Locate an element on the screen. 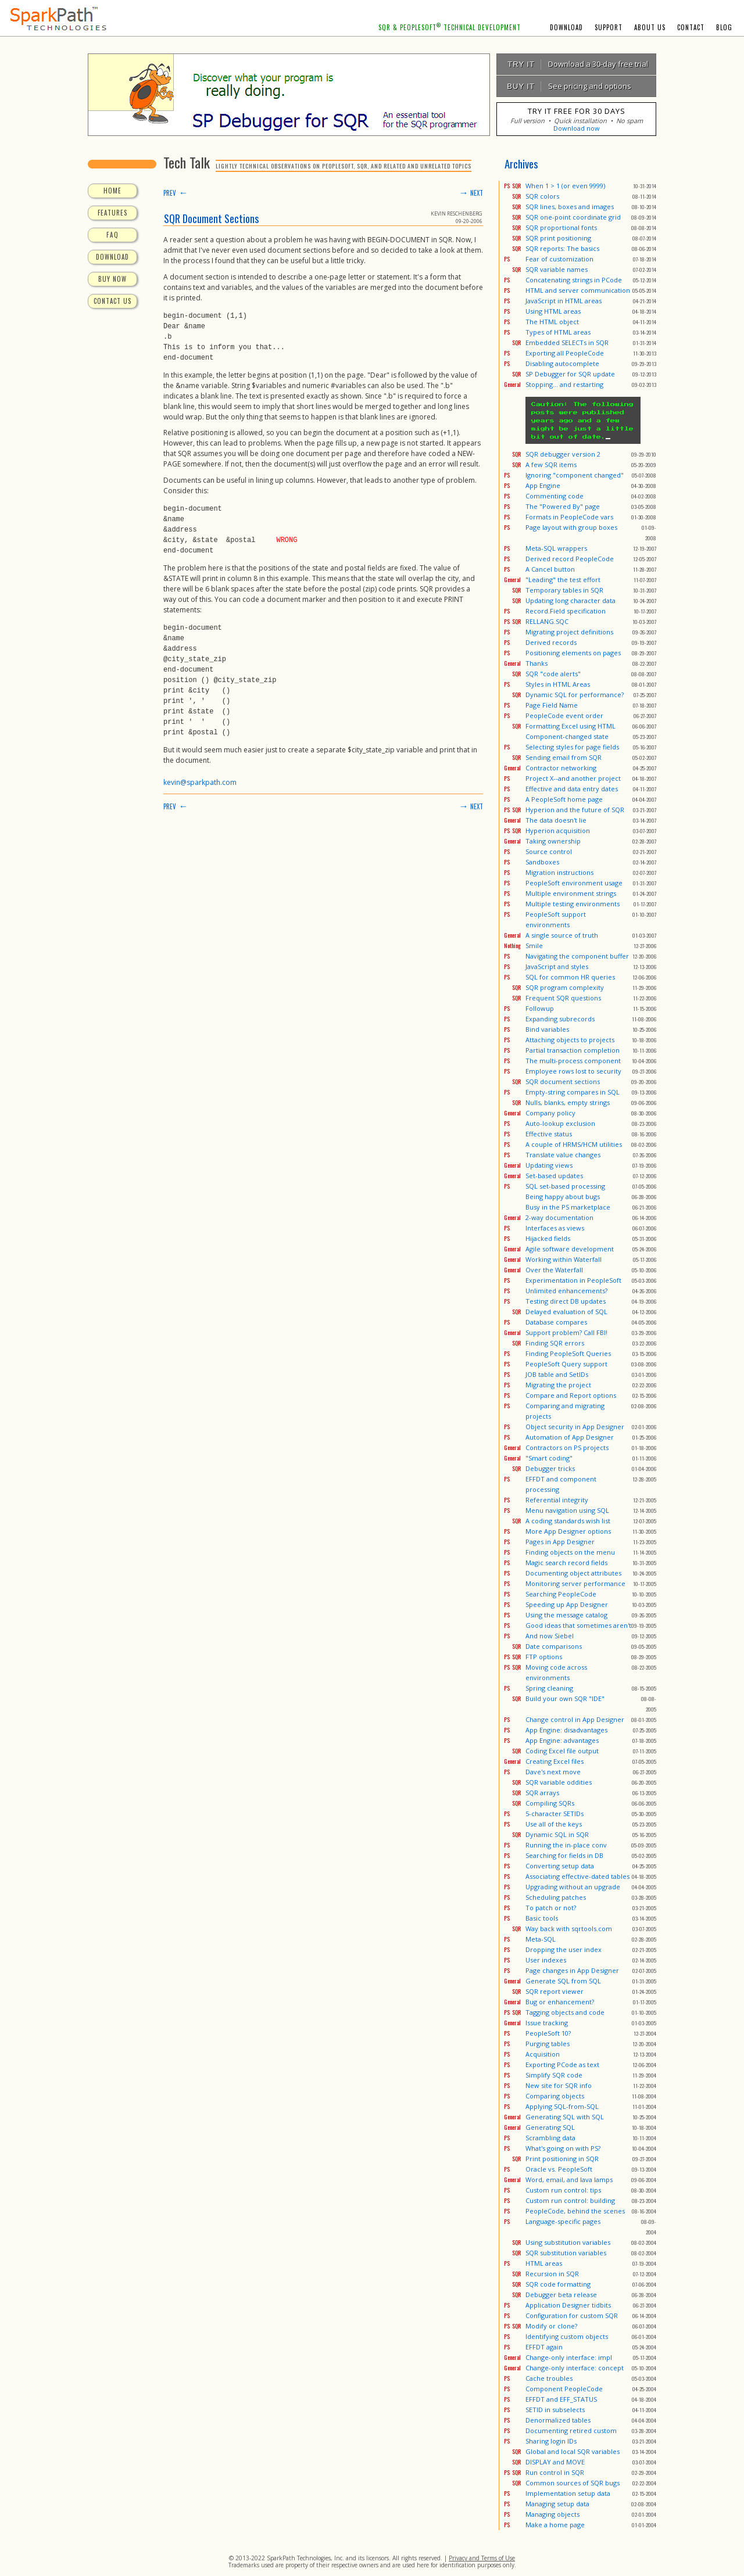 The height and width of the screenshot is (2576, 744). Recursion in SQR is located at coordinates (552, 2273).